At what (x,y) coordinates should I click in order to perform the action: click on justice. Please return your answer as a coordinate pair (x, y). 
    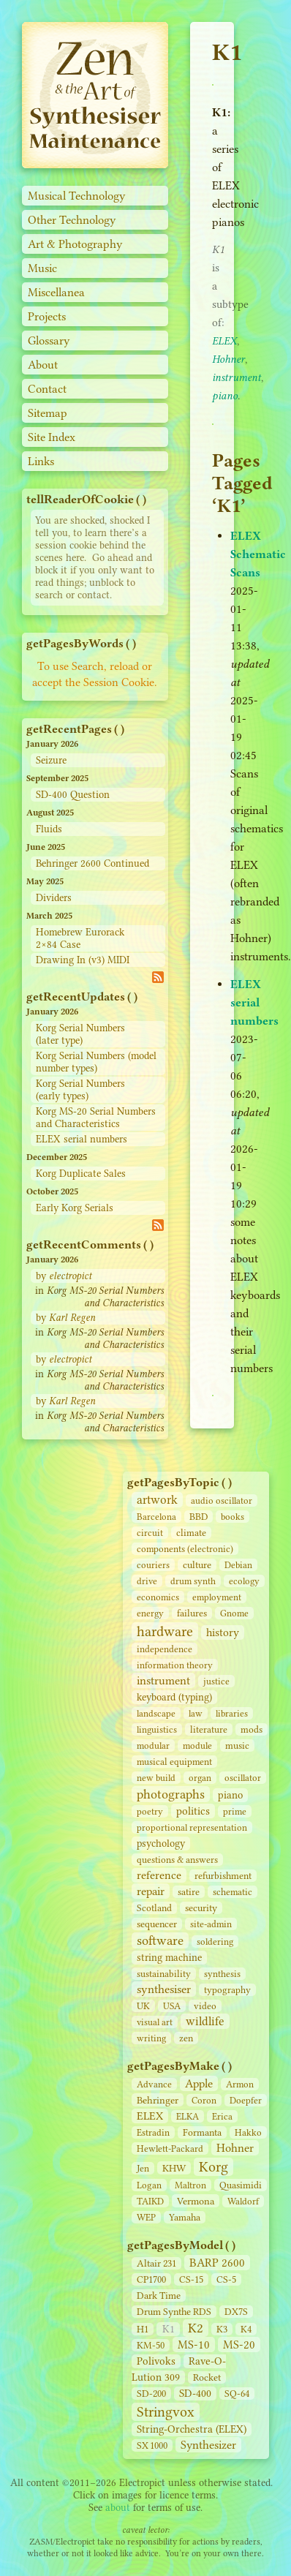
    Looking at the image, I should click on (216, 1681).